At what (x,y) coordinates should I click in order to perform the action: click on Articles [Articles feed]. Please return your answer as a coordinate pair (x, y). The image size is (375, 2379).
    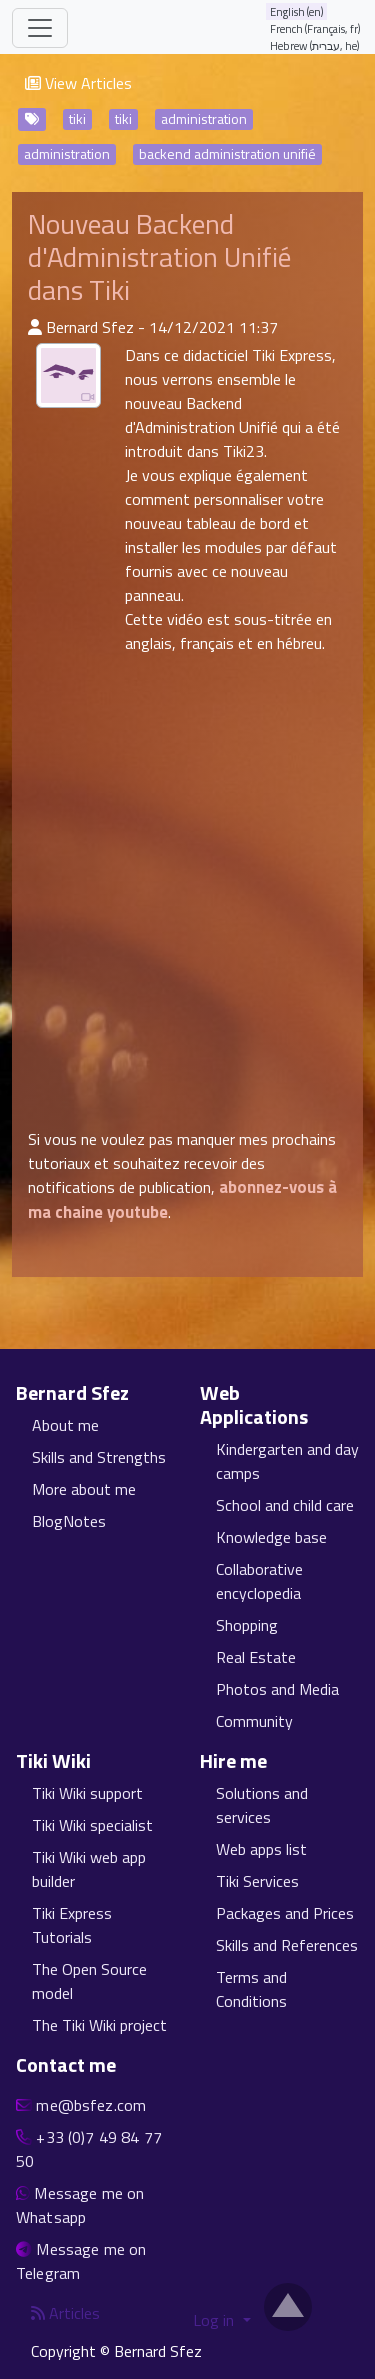
    Looking at the image, I should click on (65, 2313).